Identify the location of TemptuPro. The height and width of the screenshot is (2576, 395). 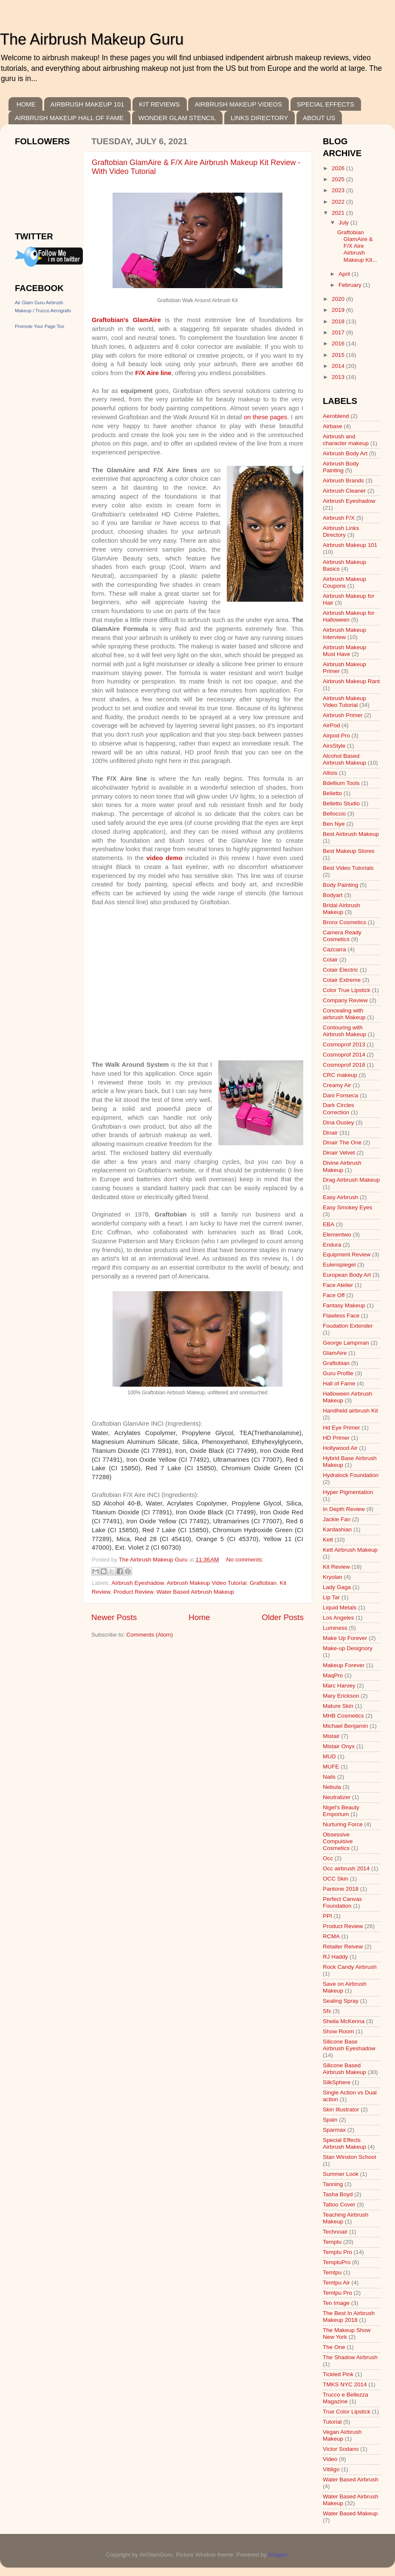
(336, 2262).